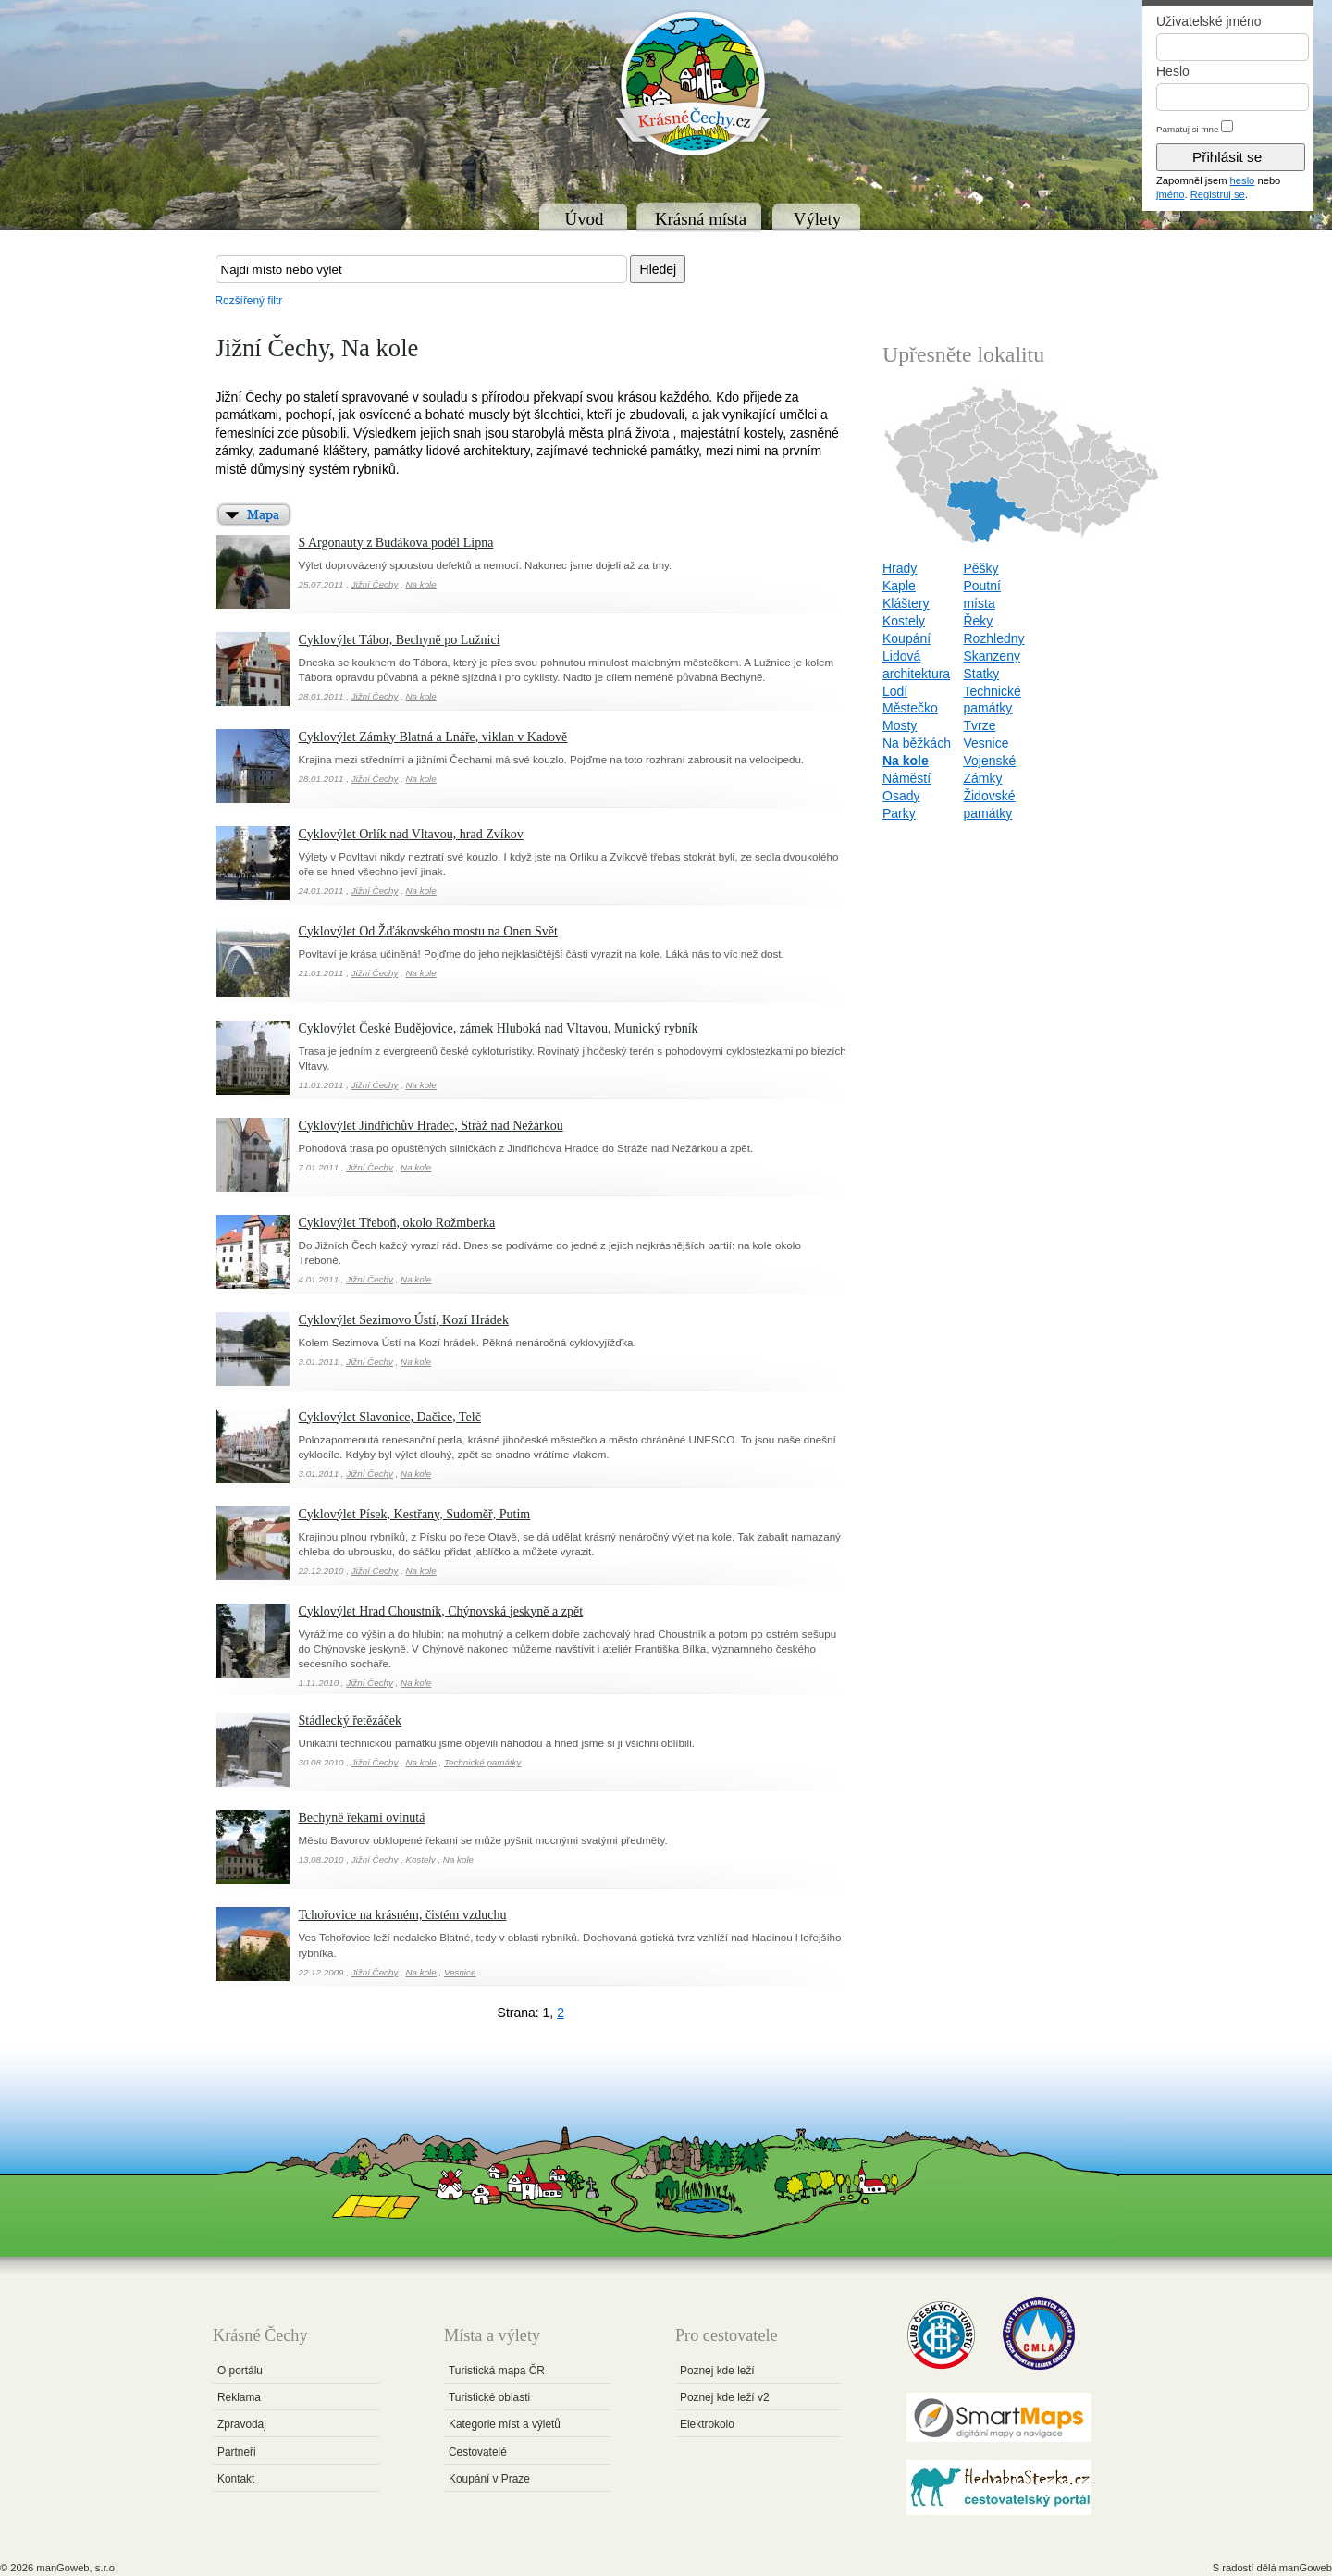 The height and width of the screenshot is (2576, 1332). Describe the element at coordinates (993, 638) in the screenshot. I see `Rozhledny` at that location.